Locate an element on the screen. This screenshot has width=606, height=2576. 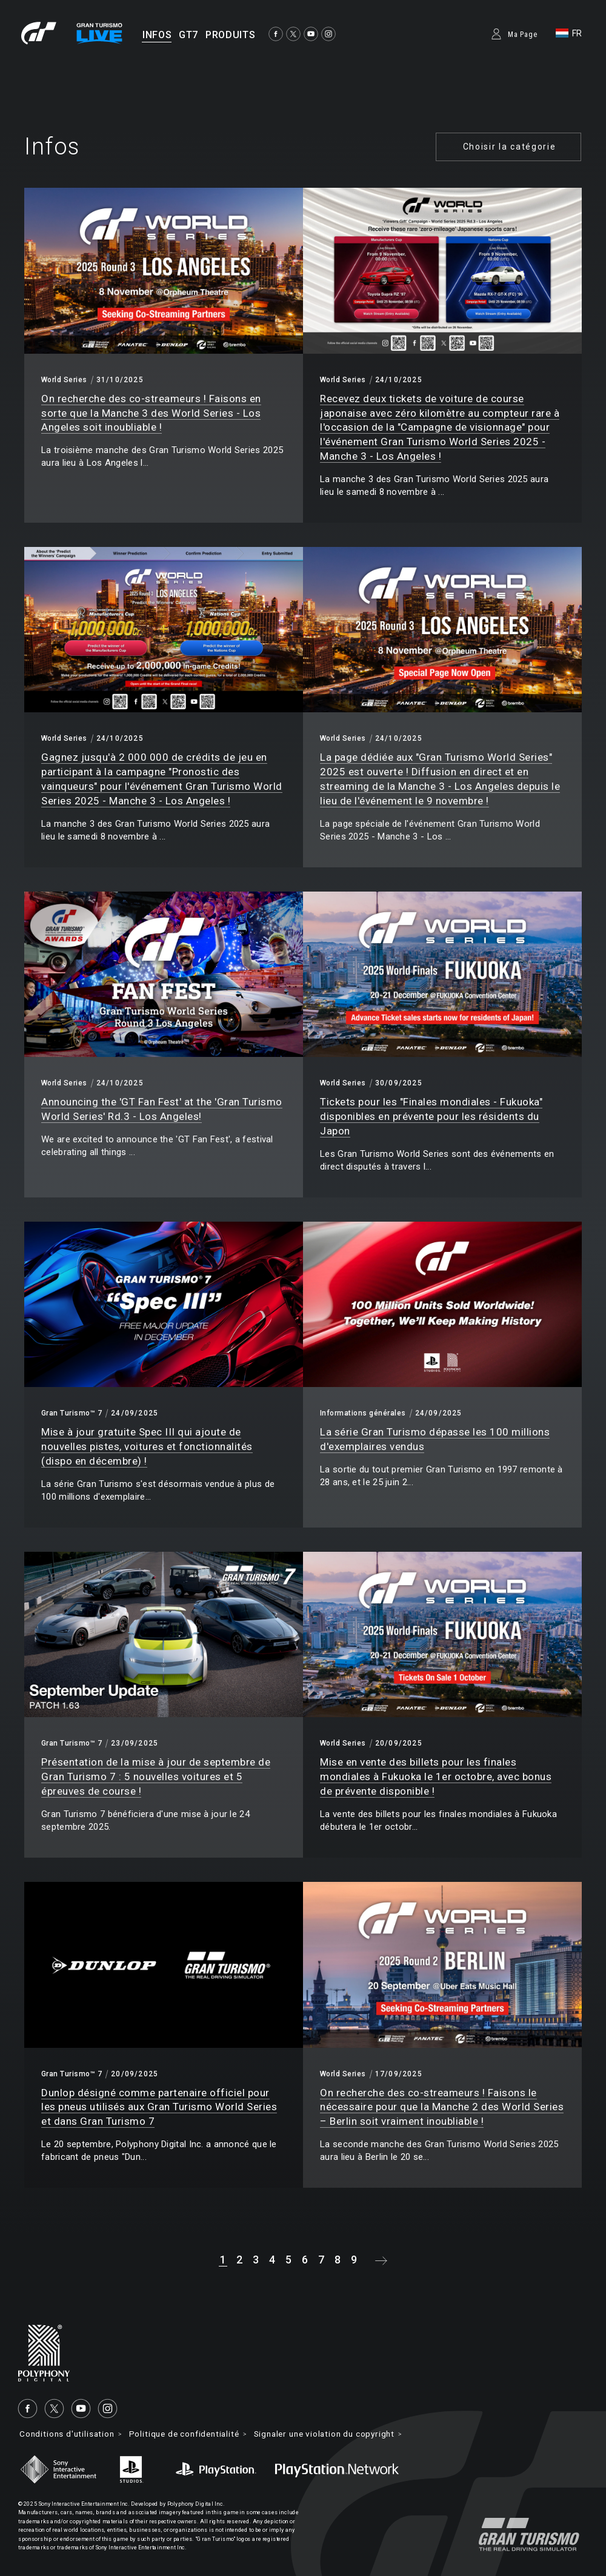
Gran Turismo™ 7 is located at coordinates (71, 1413).